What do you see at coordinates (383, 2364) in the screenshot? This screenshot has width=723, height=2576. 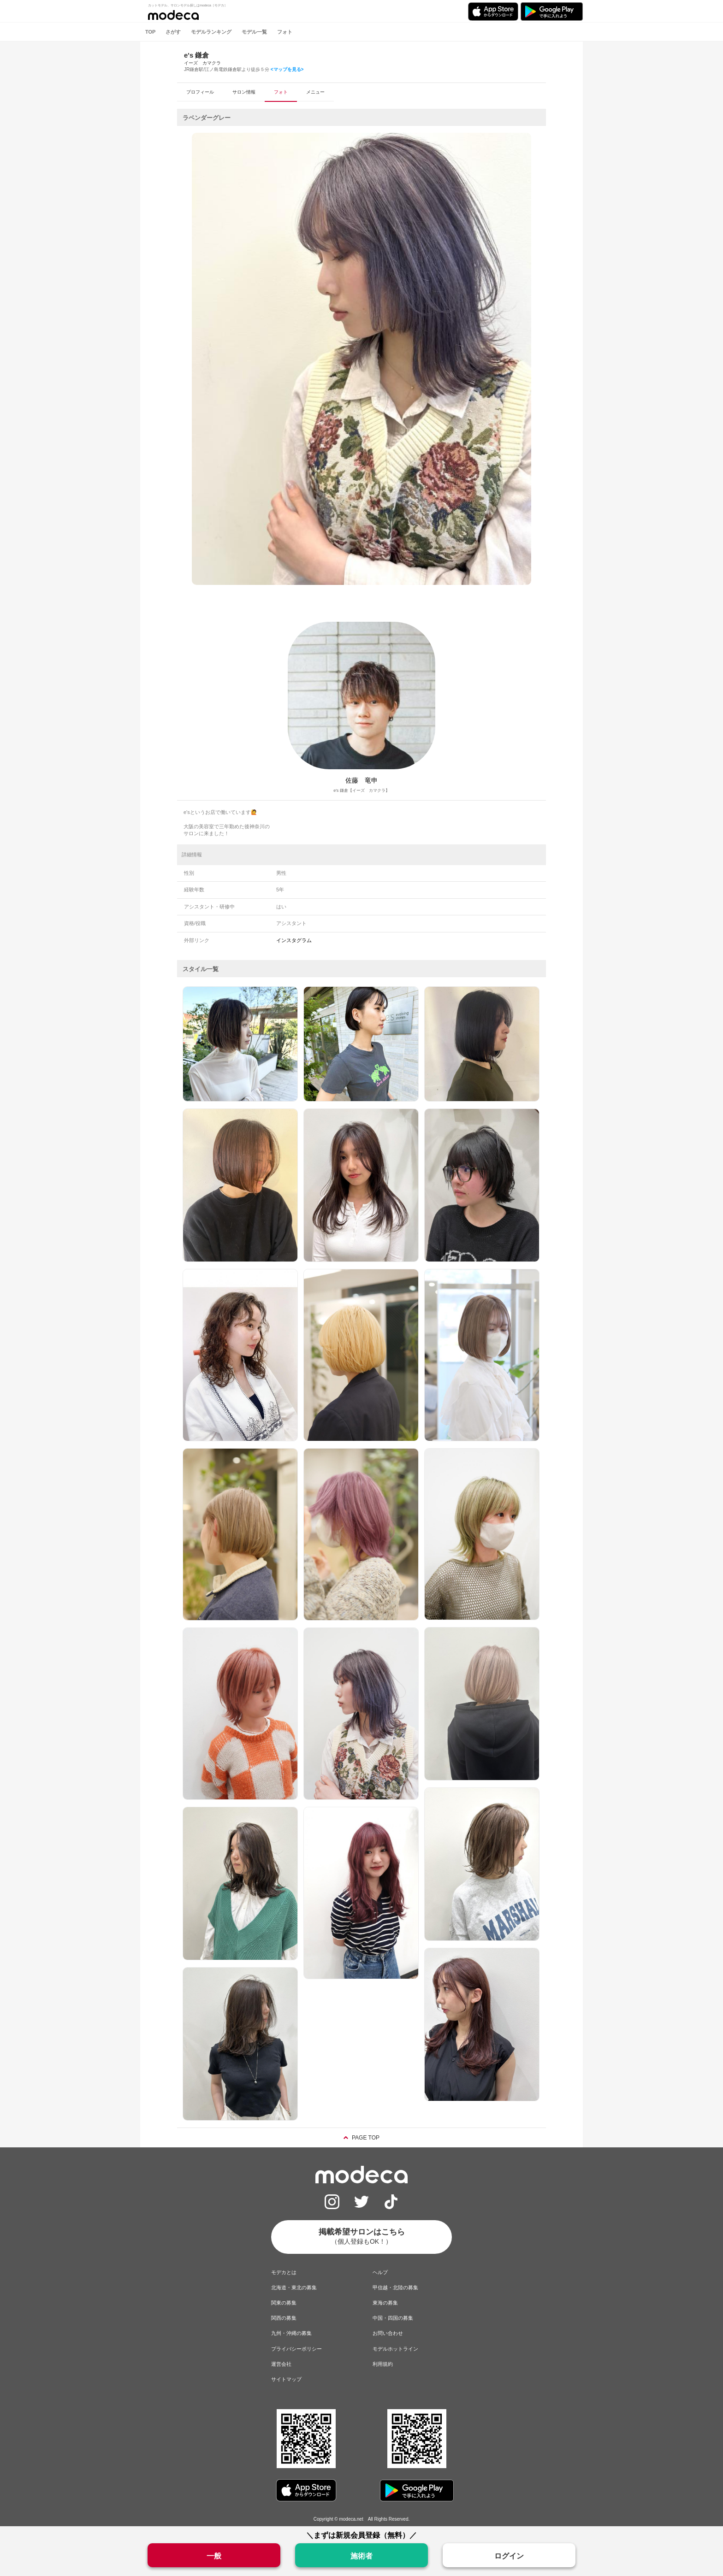 I see `利用規約` at bounding box center [383, 2364].